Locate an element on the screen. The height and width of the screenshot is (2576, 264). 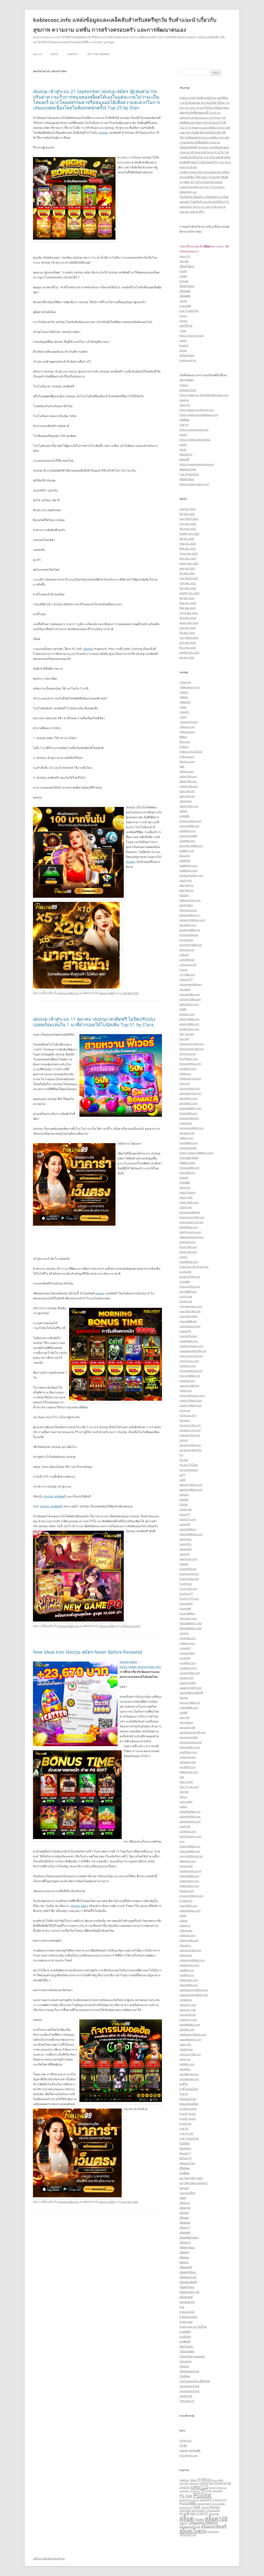
918kiss is located at coordinates (183, 385).